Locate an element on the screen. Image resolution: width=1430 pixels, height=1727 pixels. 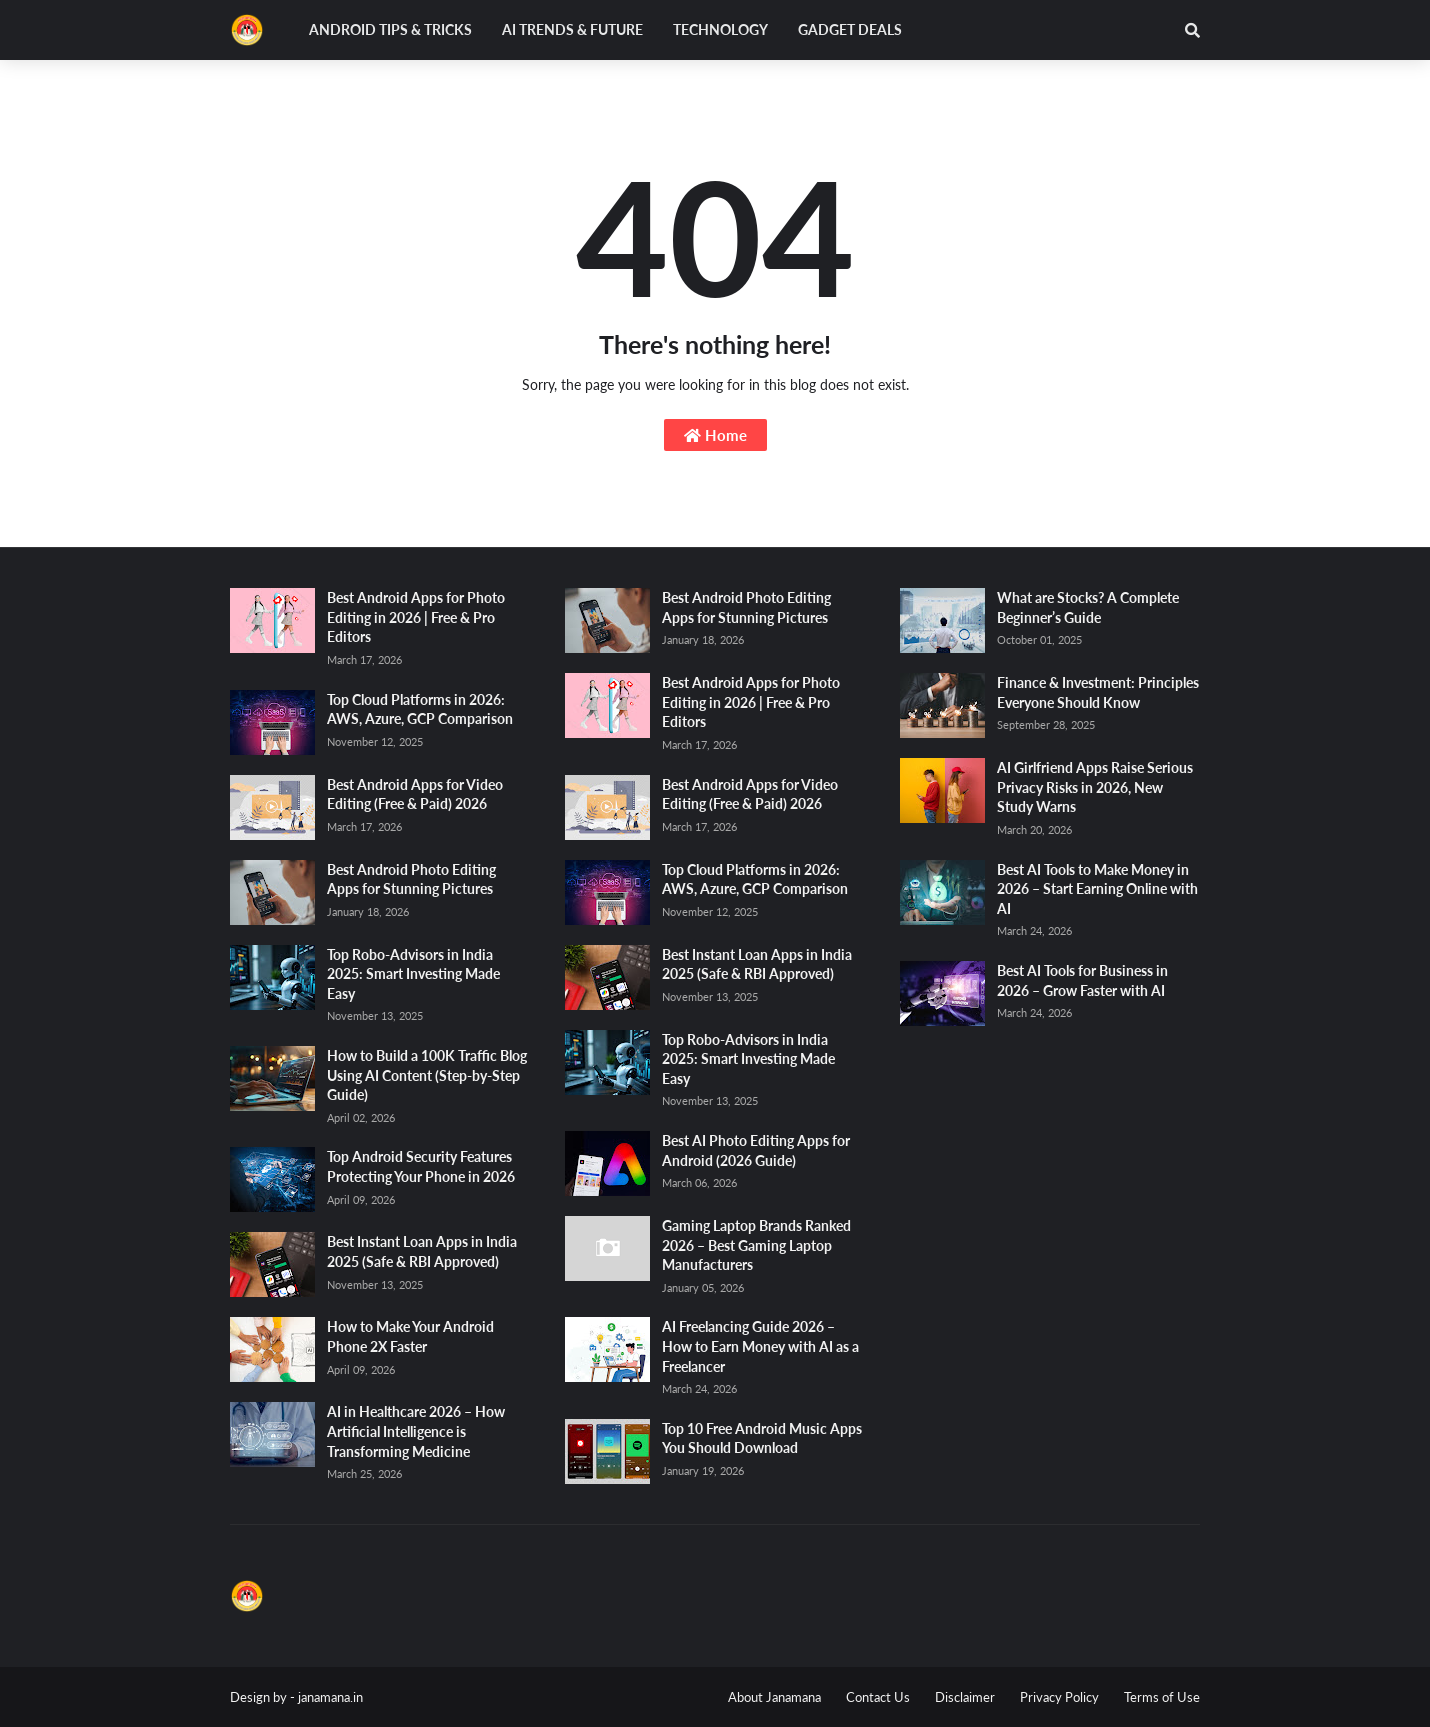
How to Make Your Android Phone 2X Faster is located at coordinates (410, 1336).